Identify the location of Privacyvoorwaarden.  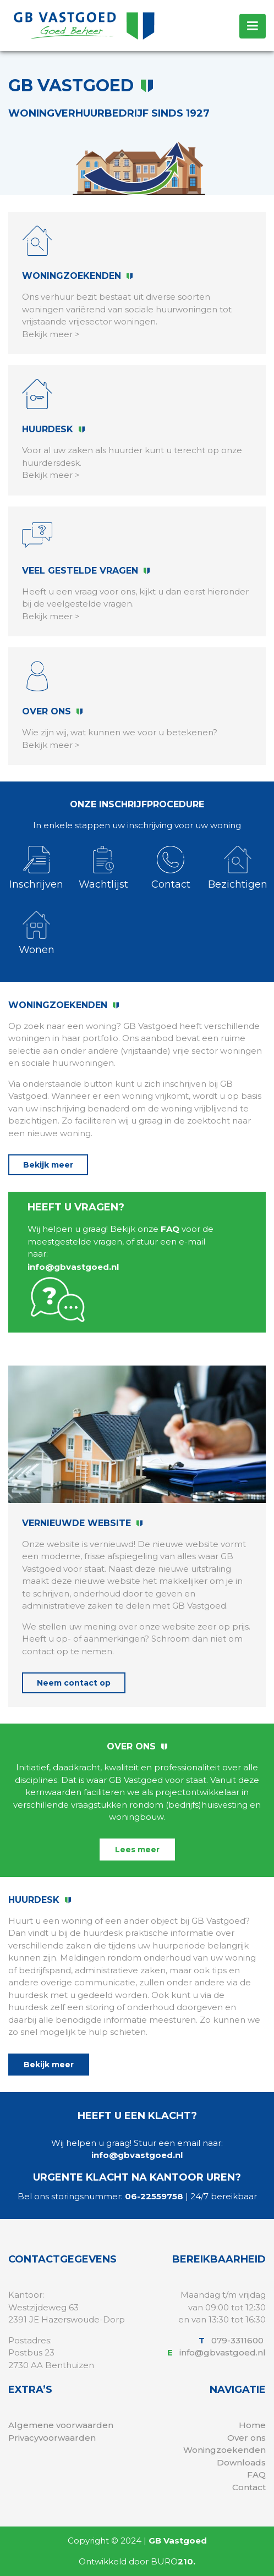
(52, 2437).